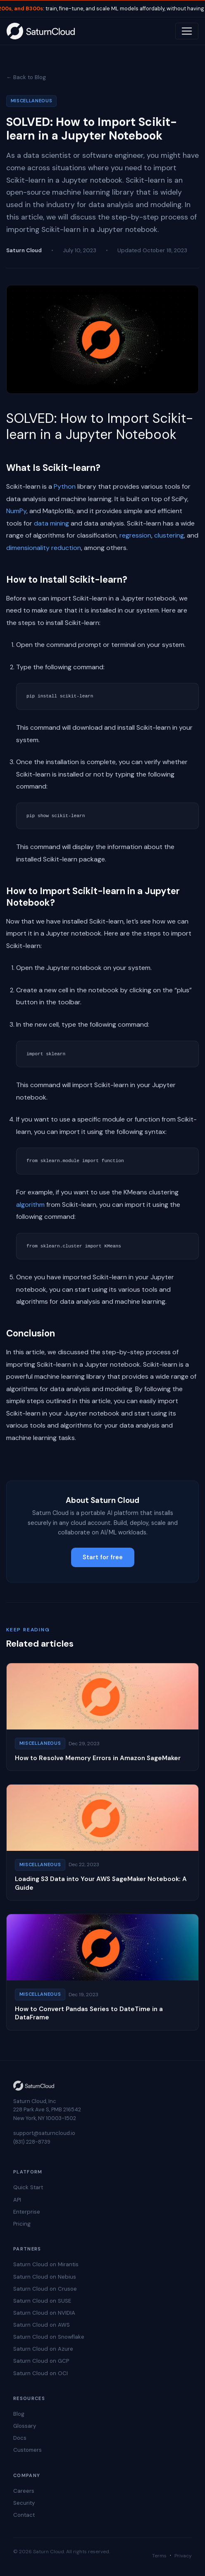  I want to click on Terms, so click(159, 2555).